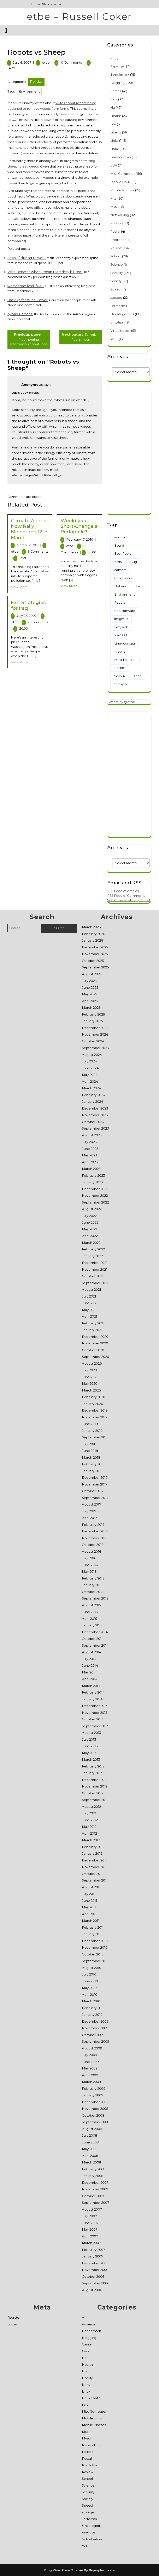 The image size is (159, 2576). What do you see at coordinates (93, 2035) in the screenshot?
I see `October 2009` at bounding box center [93, 2035].